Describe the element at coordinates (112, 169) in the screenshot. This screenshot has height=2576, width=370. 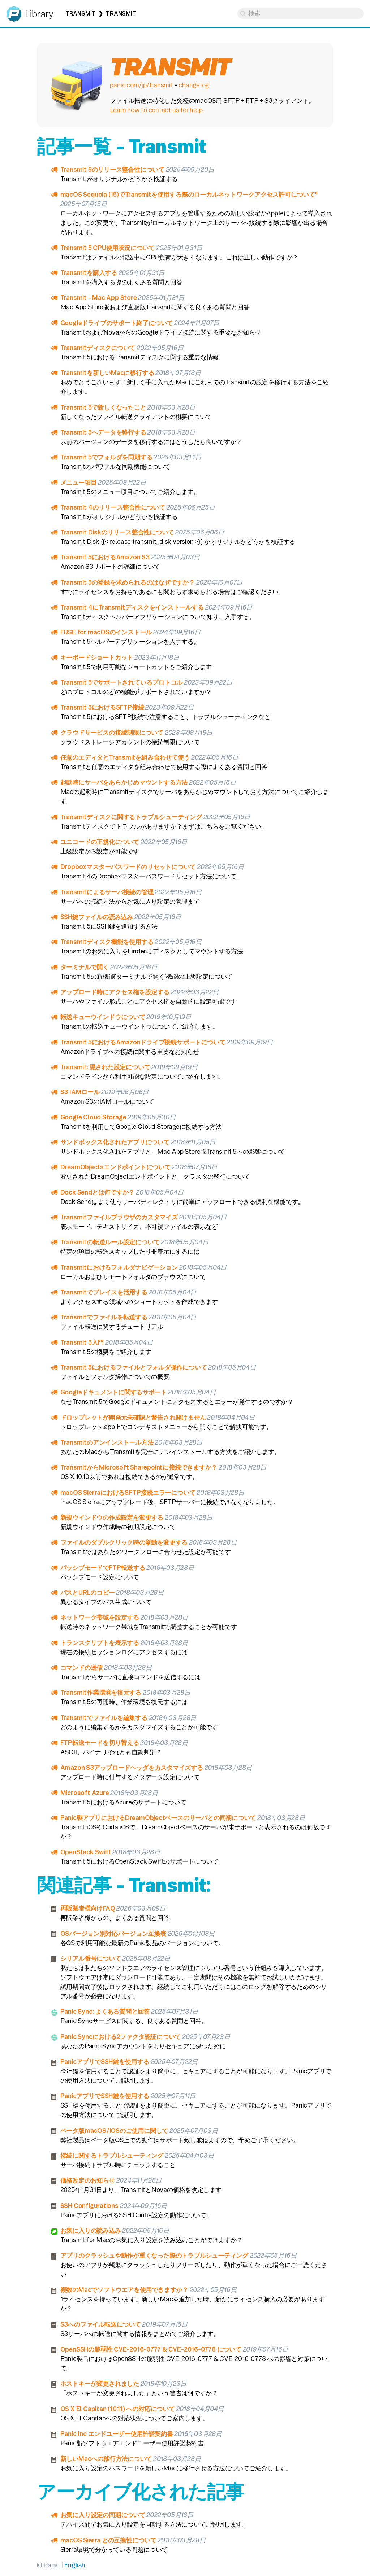
I see `Transmit 5のリリース整合性について` at that location.